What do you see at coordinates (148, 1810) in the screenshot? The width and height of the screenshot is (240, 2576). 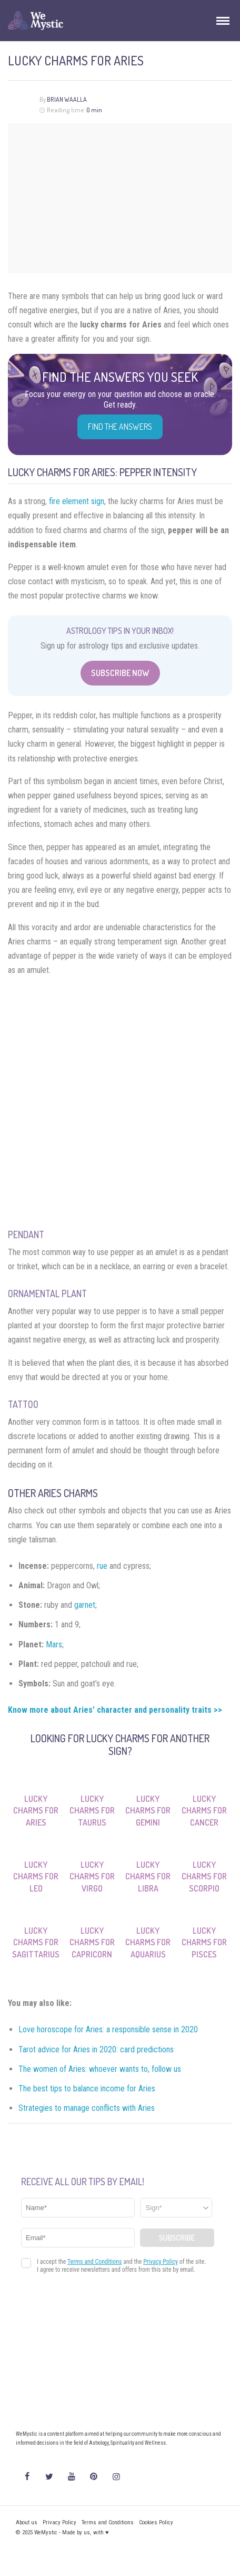 I see `Lucky Charms for Gemini` at bounding box center [148, 1810].